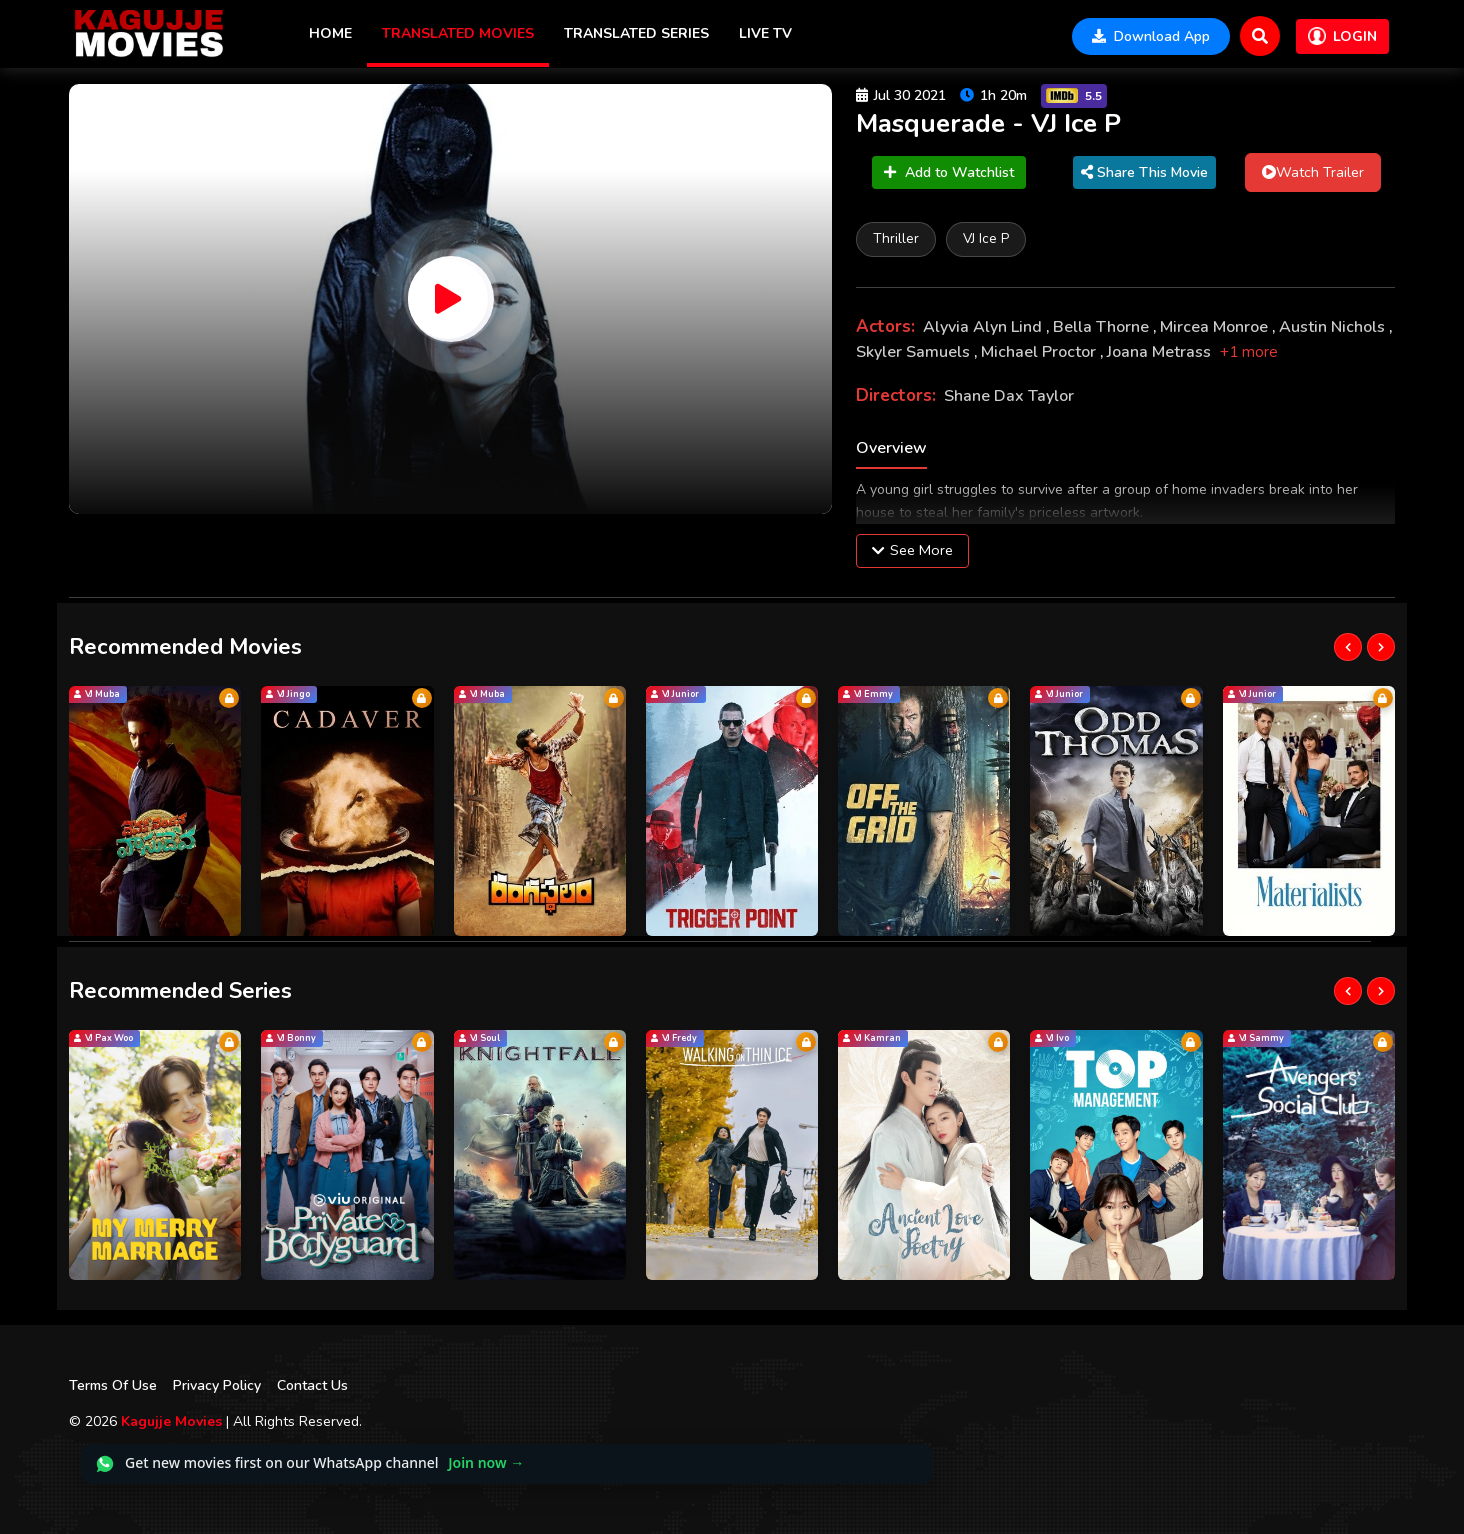 The image size is (1464, 1534). I want to click on +1 more, so click(1249, 352).